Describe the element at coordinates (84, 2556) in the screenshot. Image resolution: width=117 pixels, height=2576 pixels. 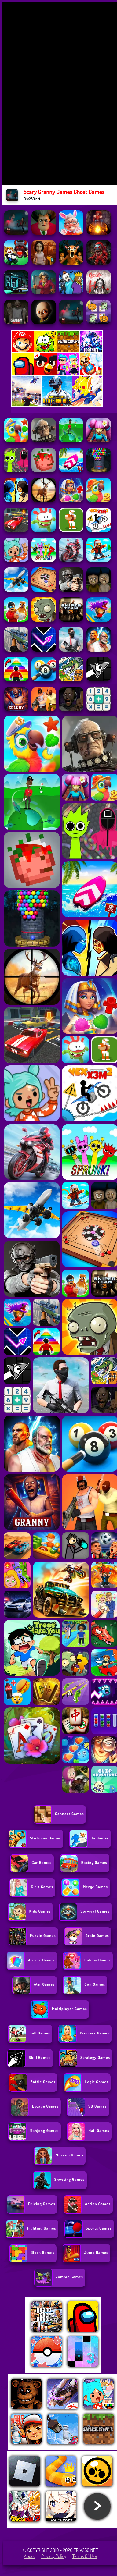
I see `Terms of Use` at that location.